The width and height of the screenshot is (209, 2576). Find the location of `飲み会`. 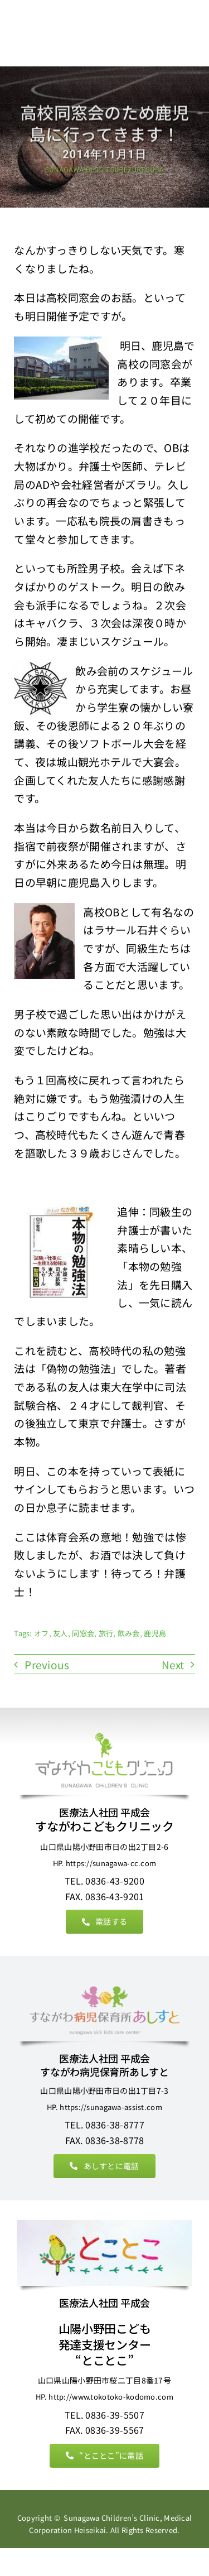

飲み会 is located at coordinates (129, 1633).